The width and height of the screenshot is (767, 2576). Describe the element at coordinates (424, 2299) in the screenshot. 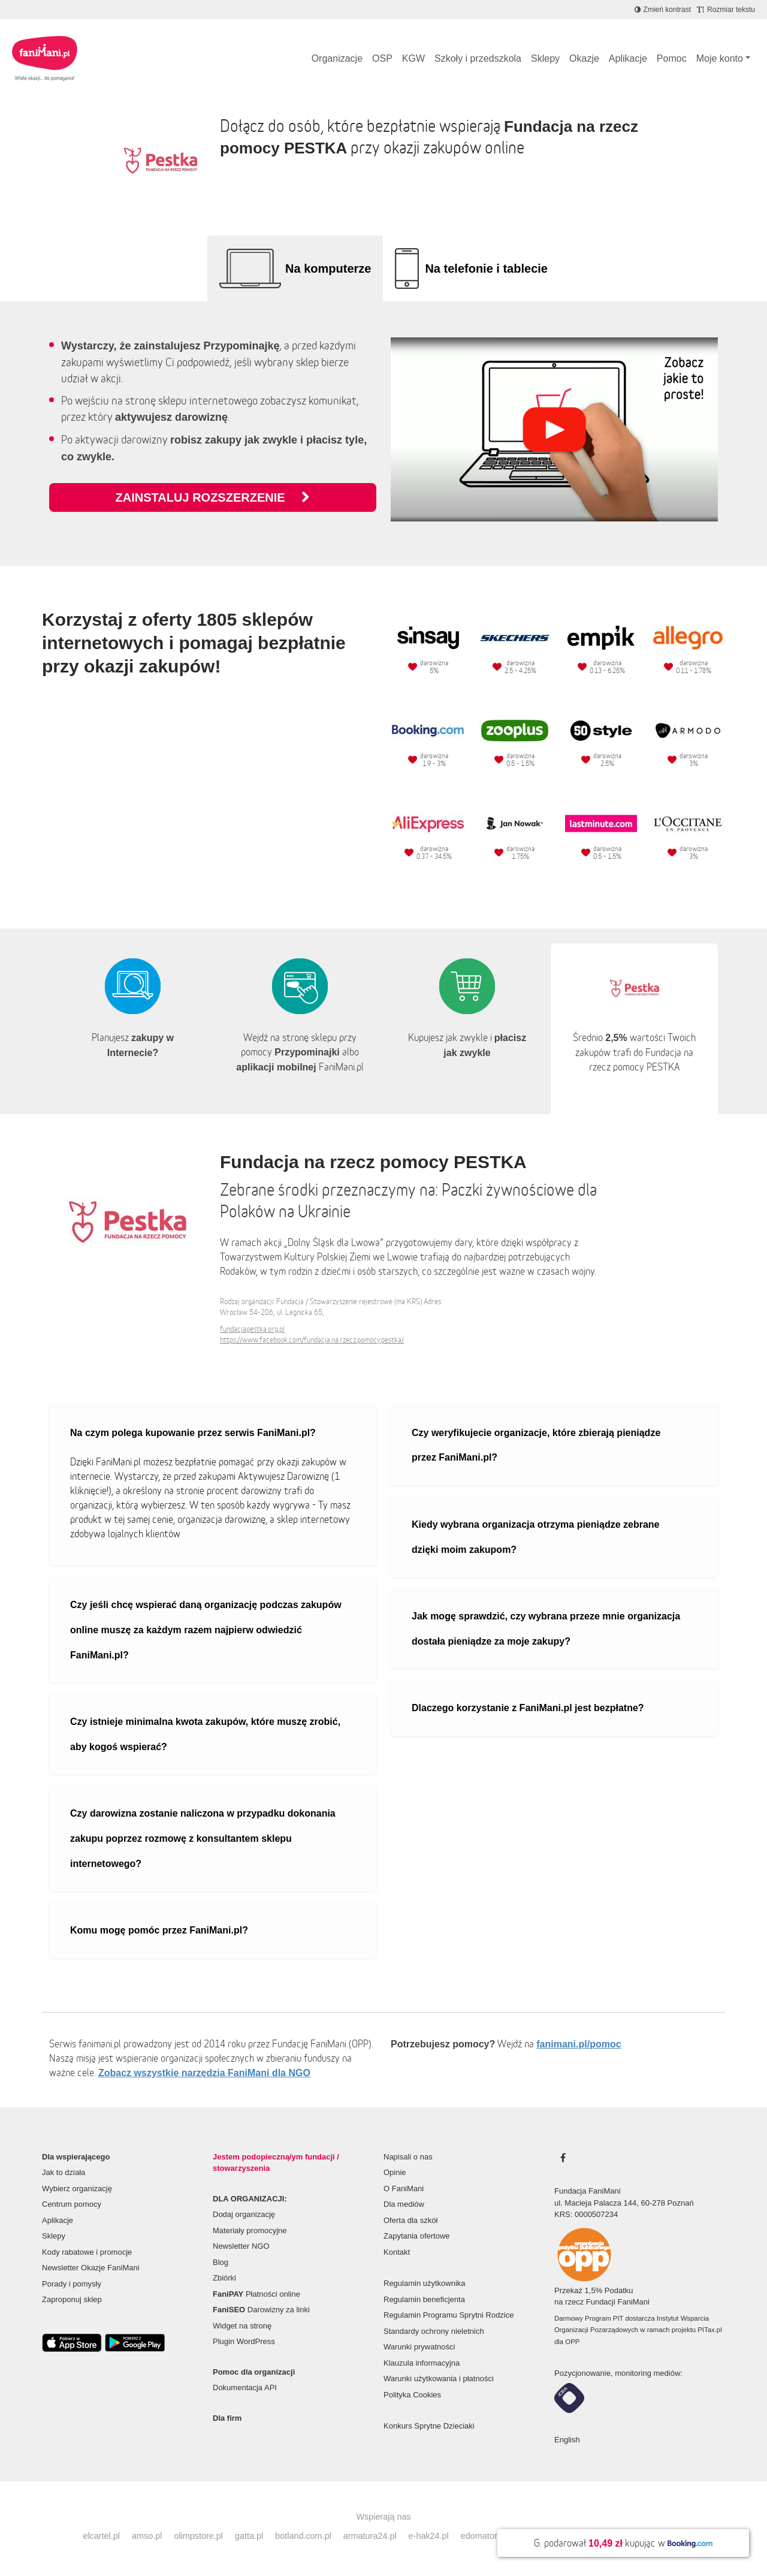

I see `Regulamin beneficjenta` at that location.